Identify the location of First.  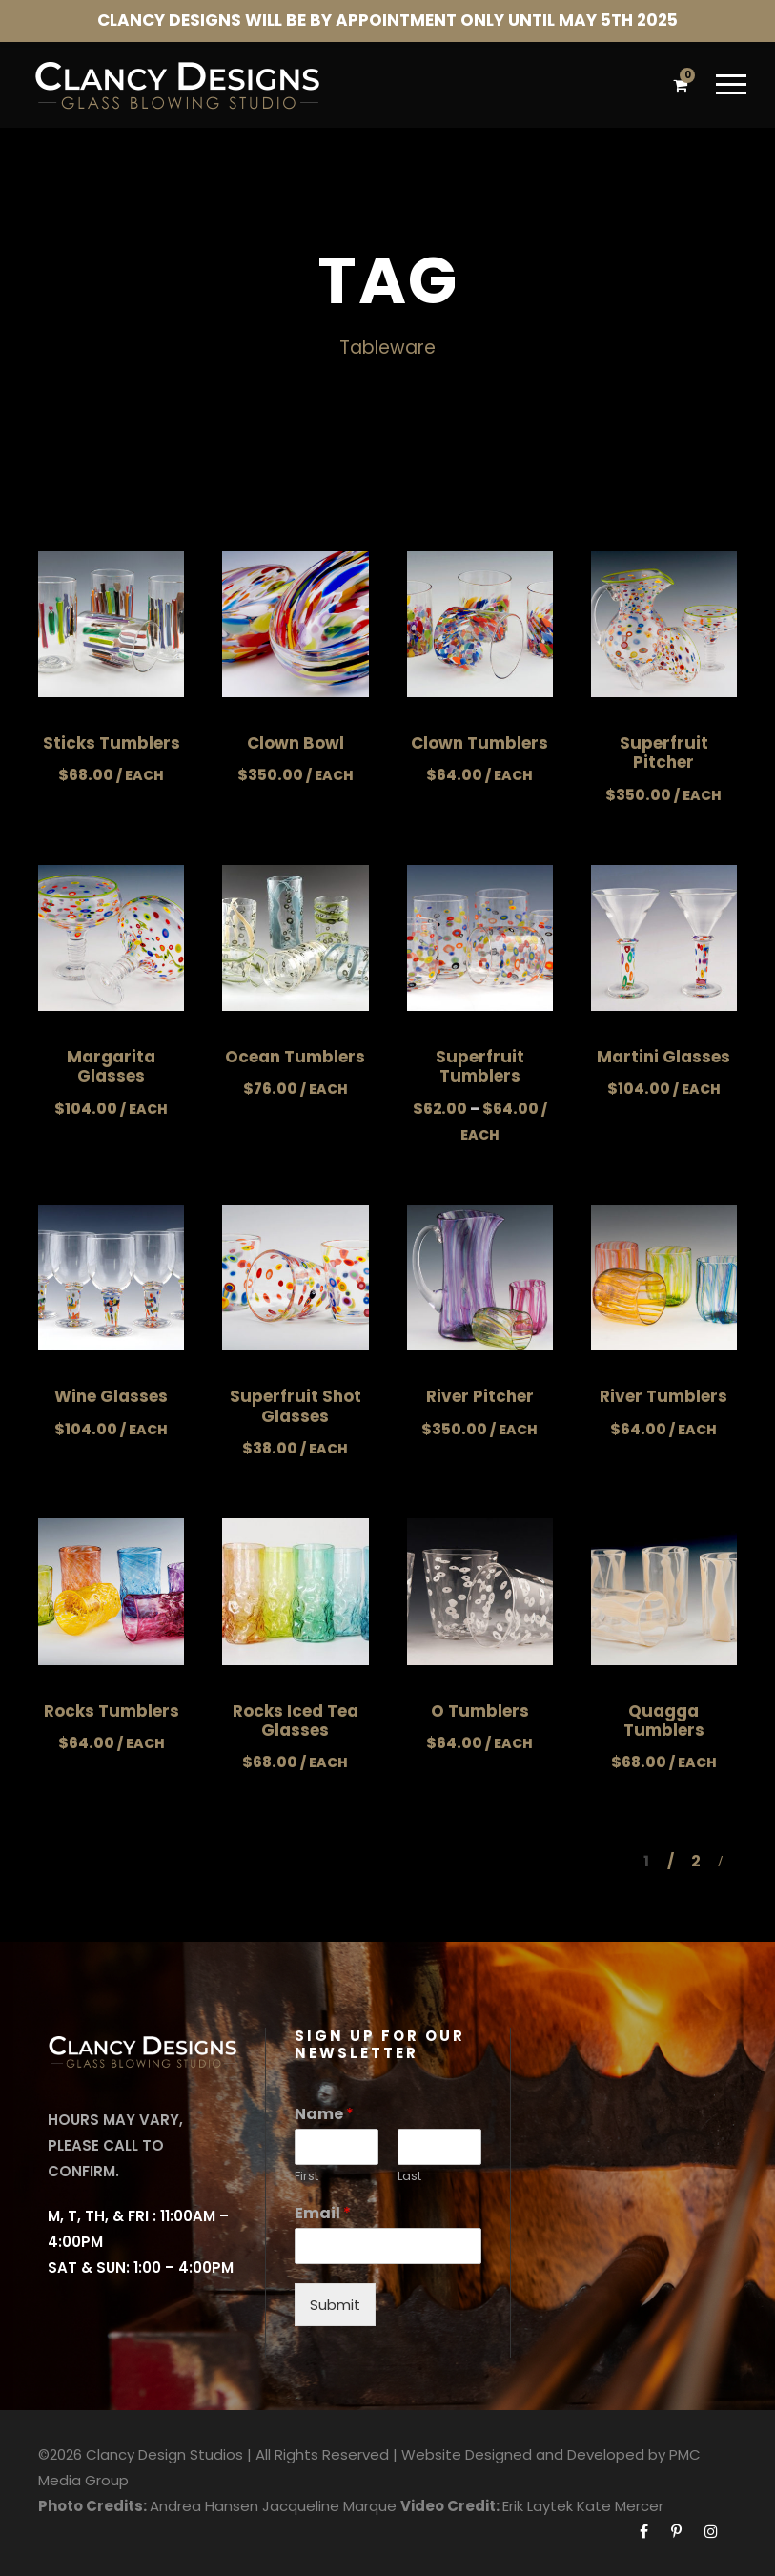
(306, 2177).